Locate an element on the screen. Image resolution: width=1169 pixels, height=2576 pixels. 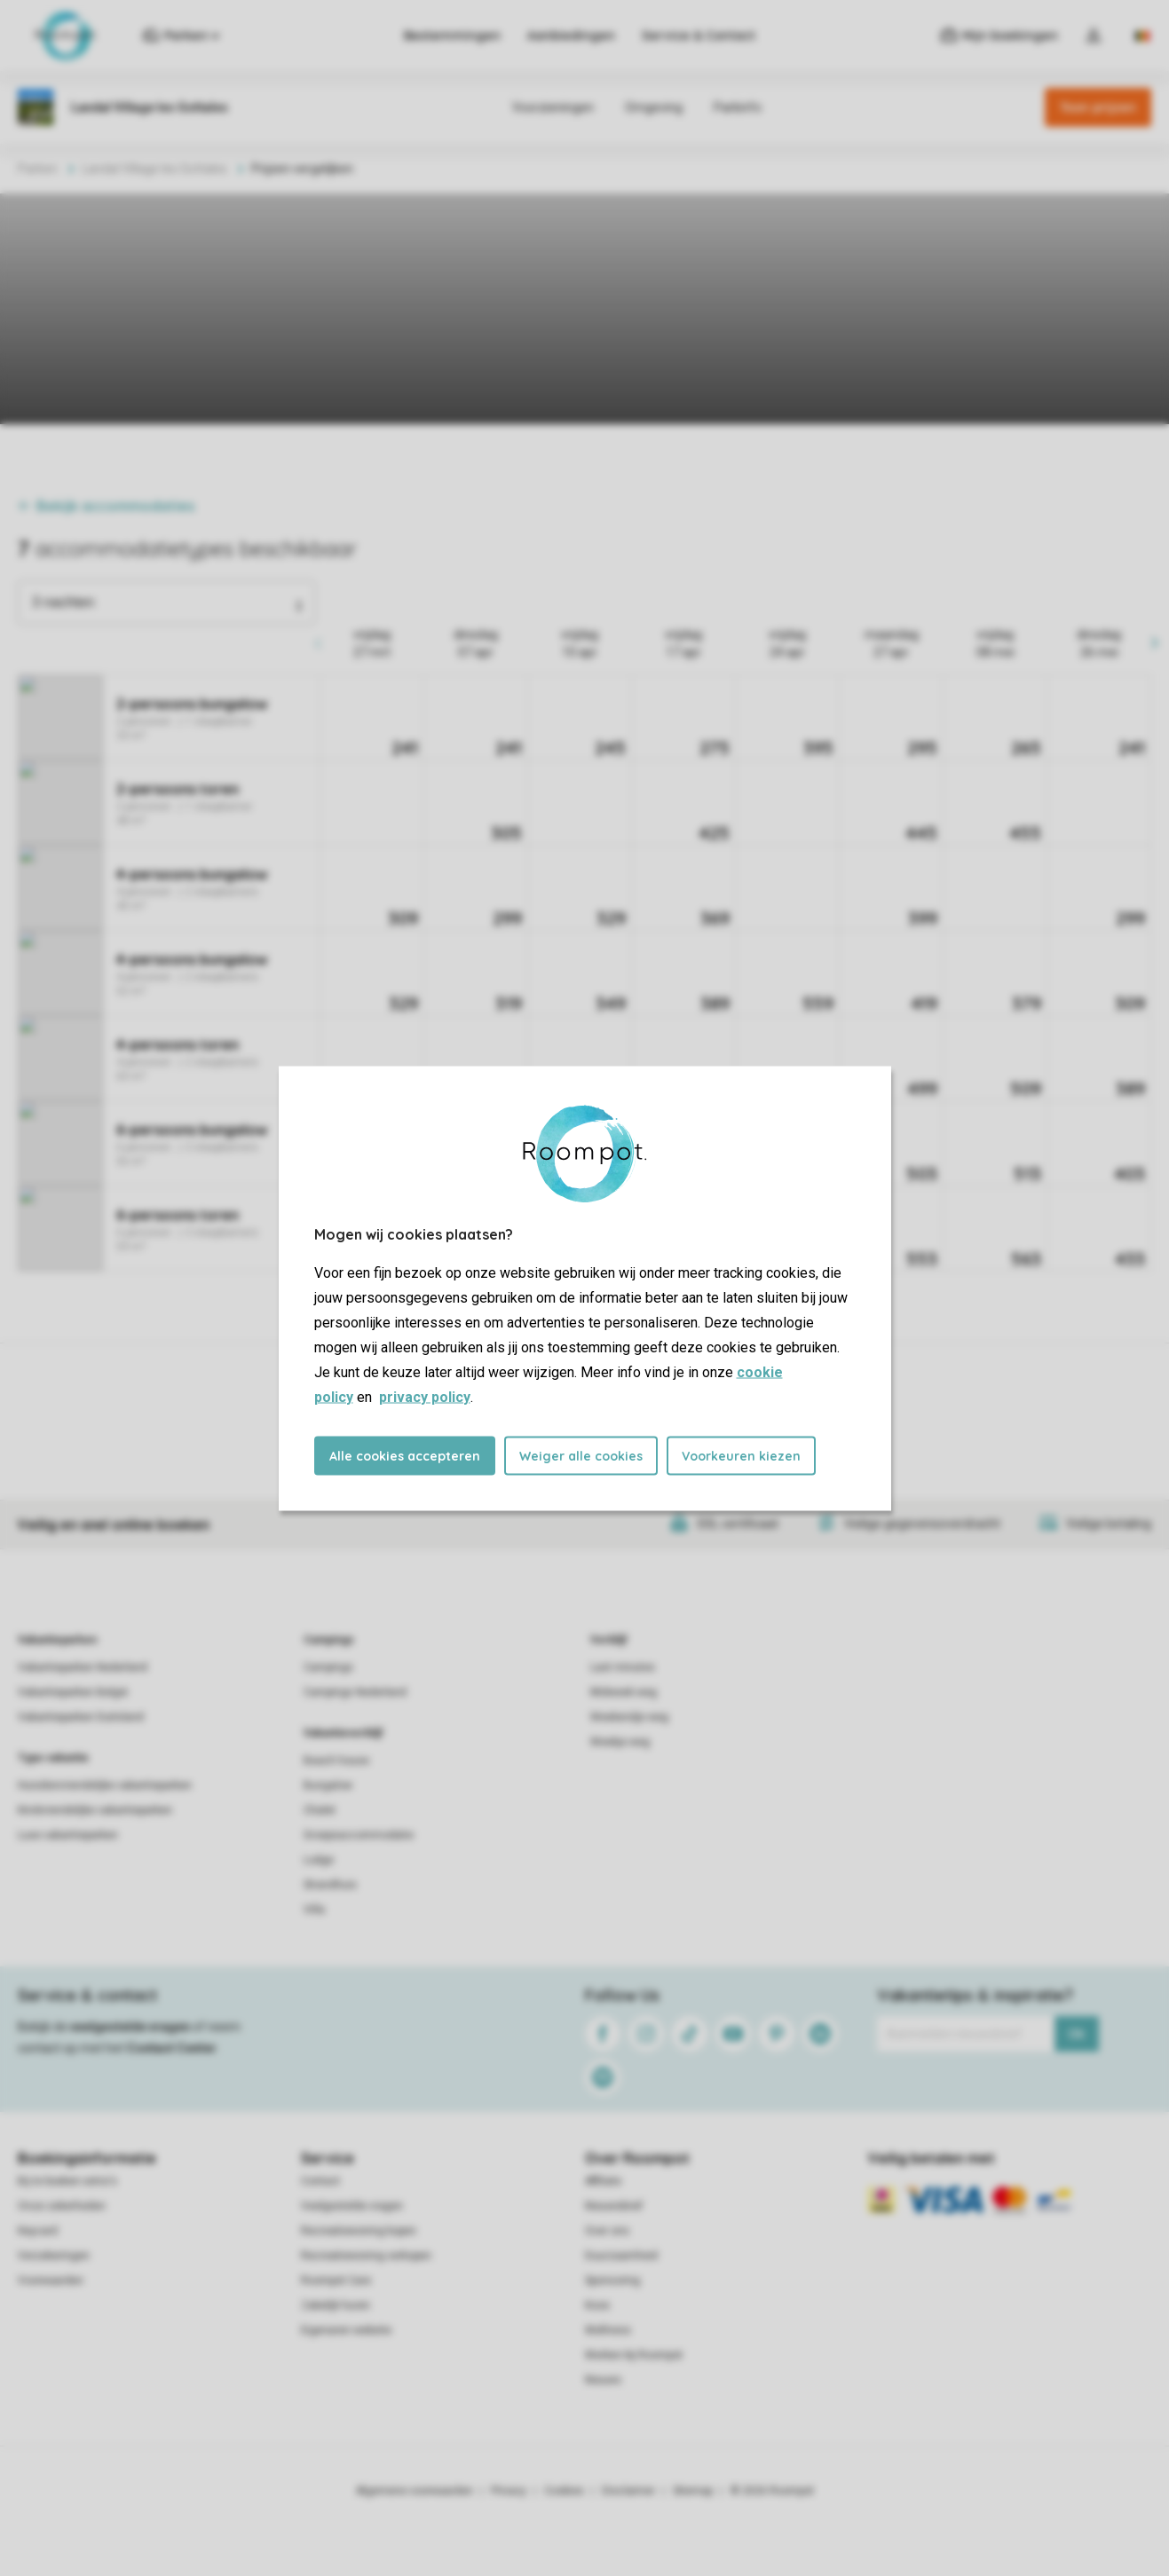
Chalet is located at coordinates (320, 1810).